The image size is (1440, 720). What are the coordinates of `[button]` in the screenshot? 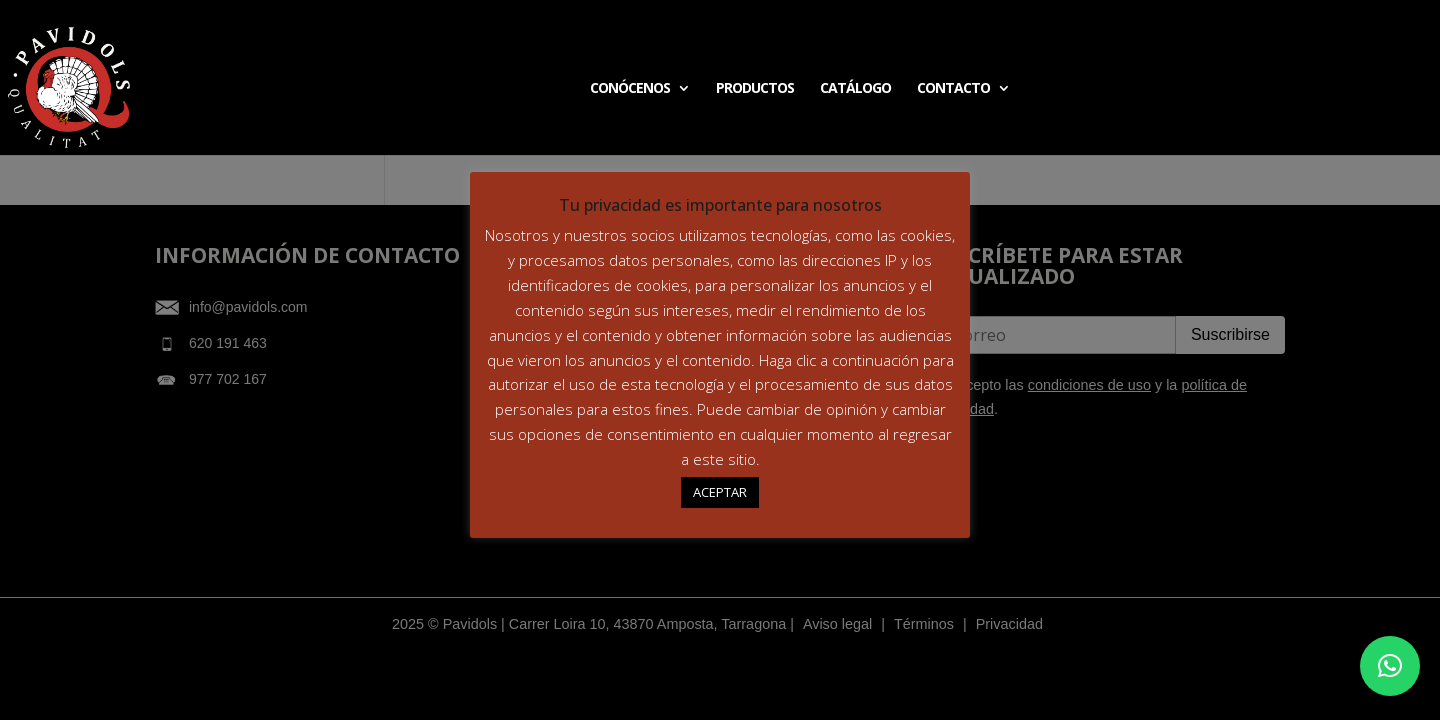 It's located at (1390, 666).